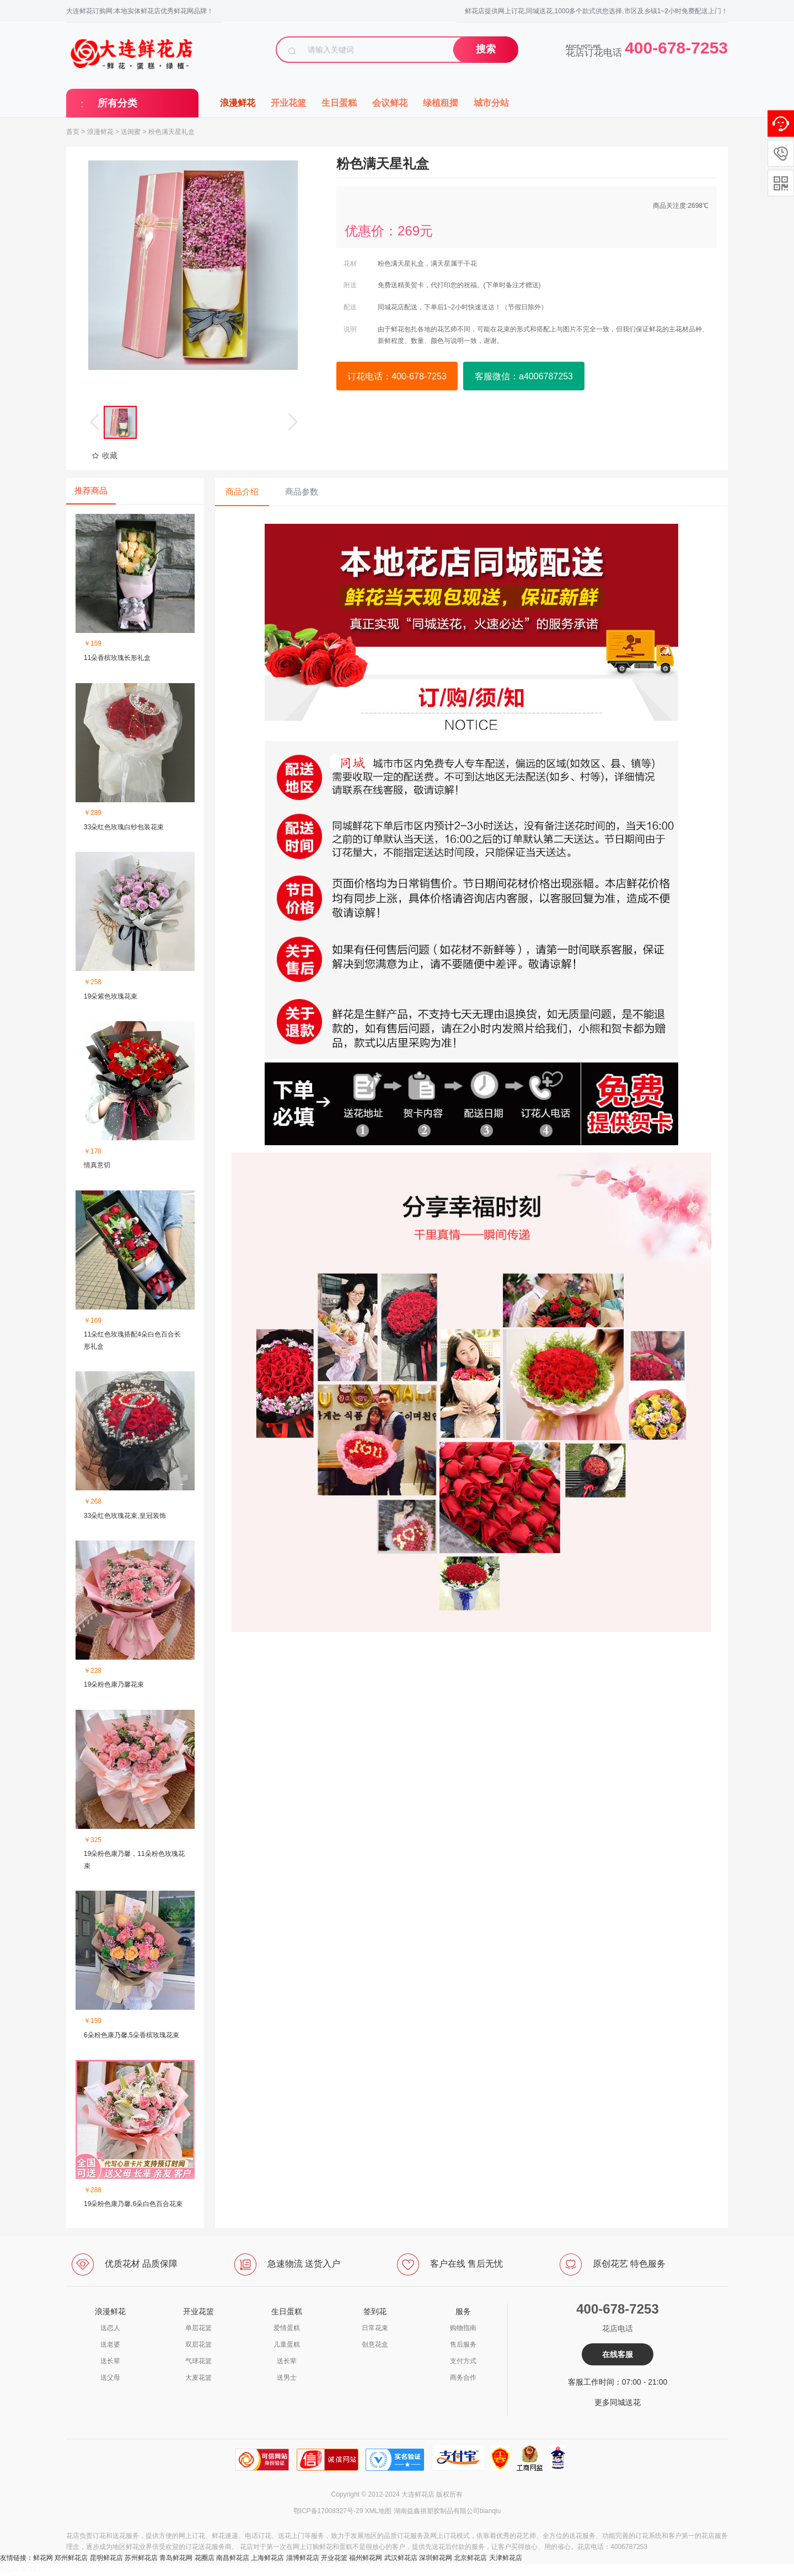  I want to click on 南昌鲜花店, so click(232, 2558).